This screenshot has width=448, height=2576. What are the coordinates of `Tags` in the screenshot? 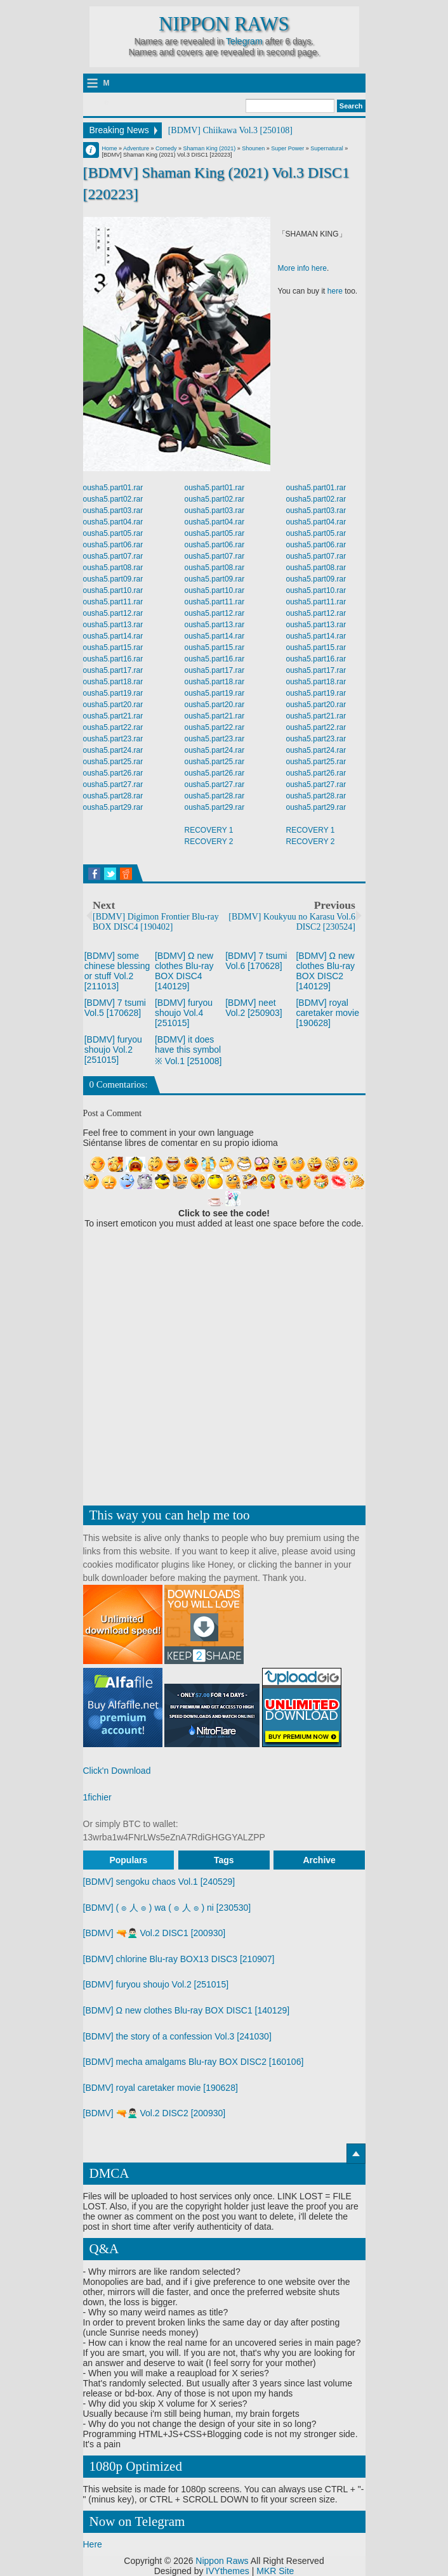 It's located at (224, 1860).